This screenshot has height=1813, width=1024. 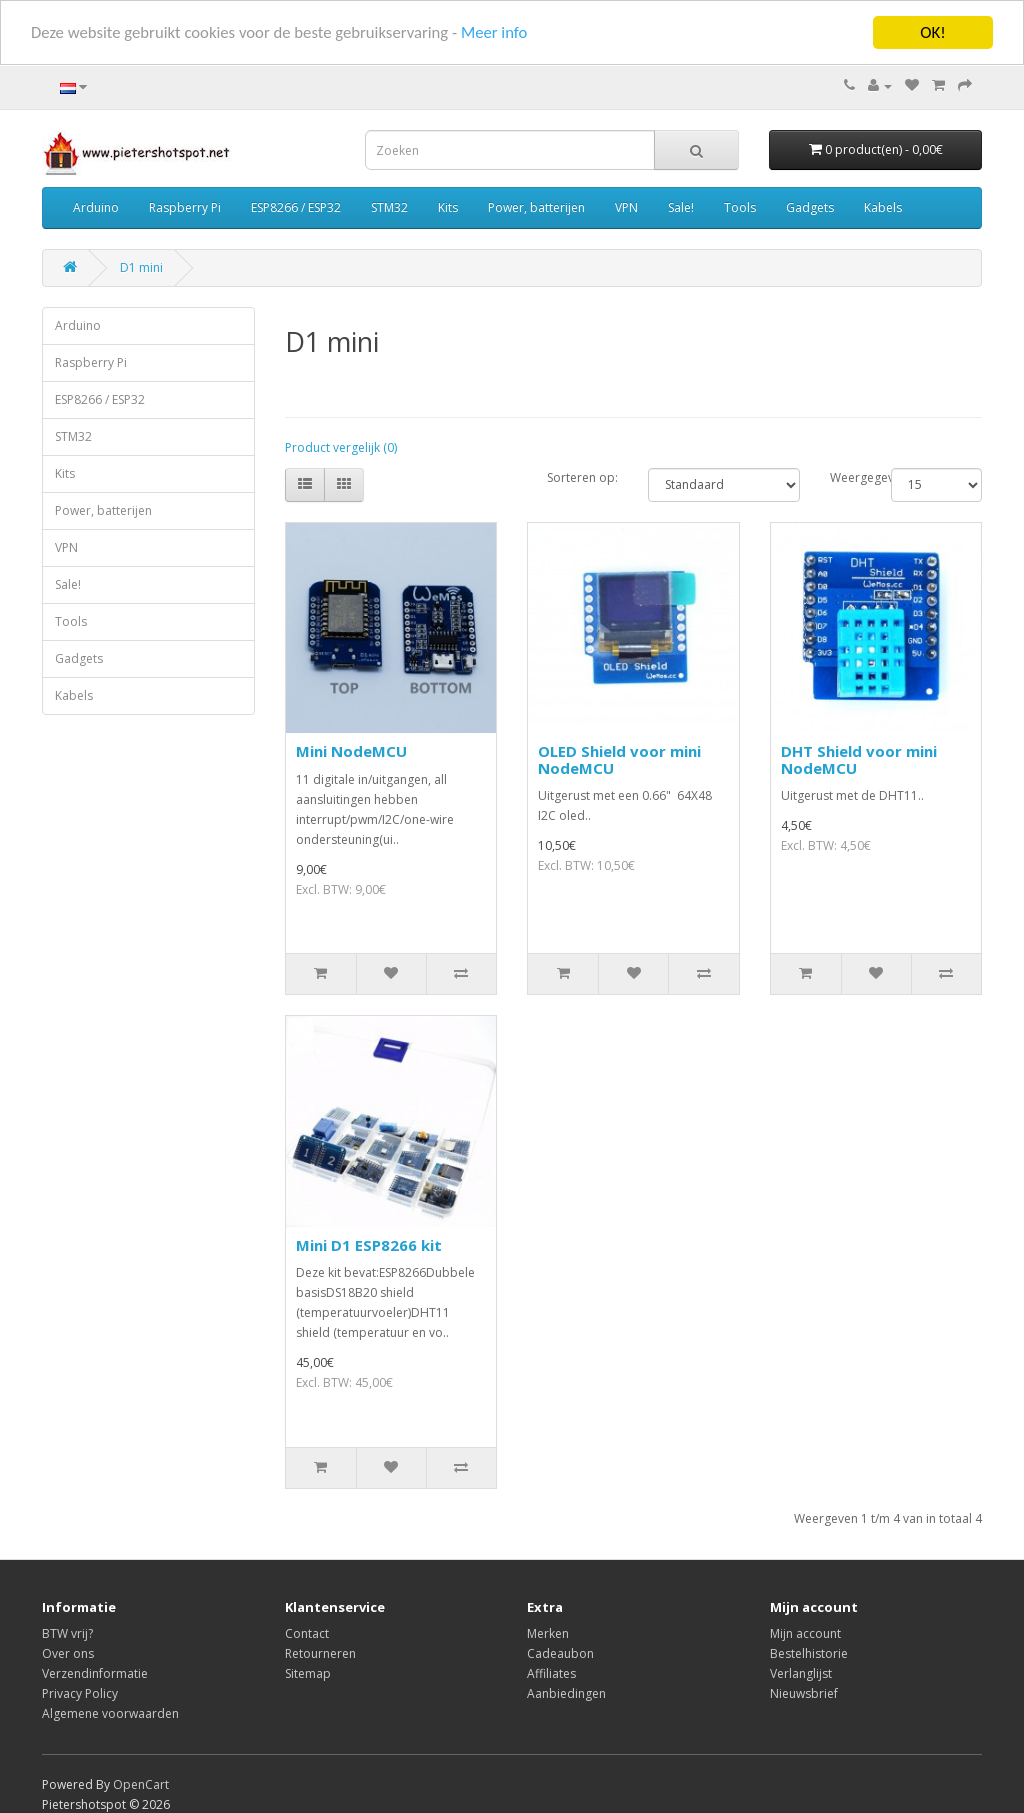 I want to click on OK!, so click(x=933, y=32).